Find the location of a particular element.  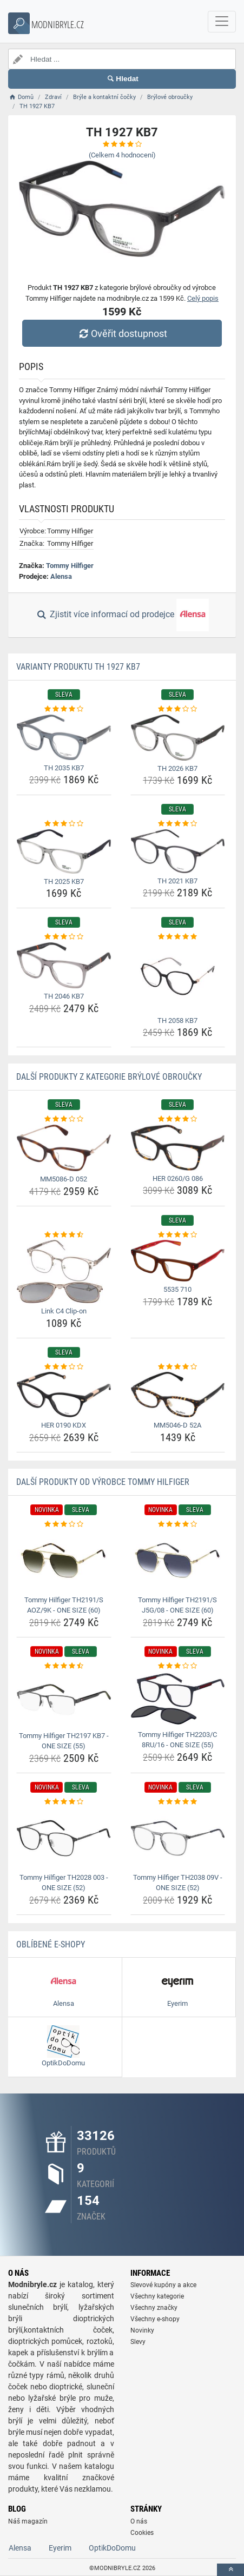

[th-2021-kb7-rating] is located at coordinates (178, 823).